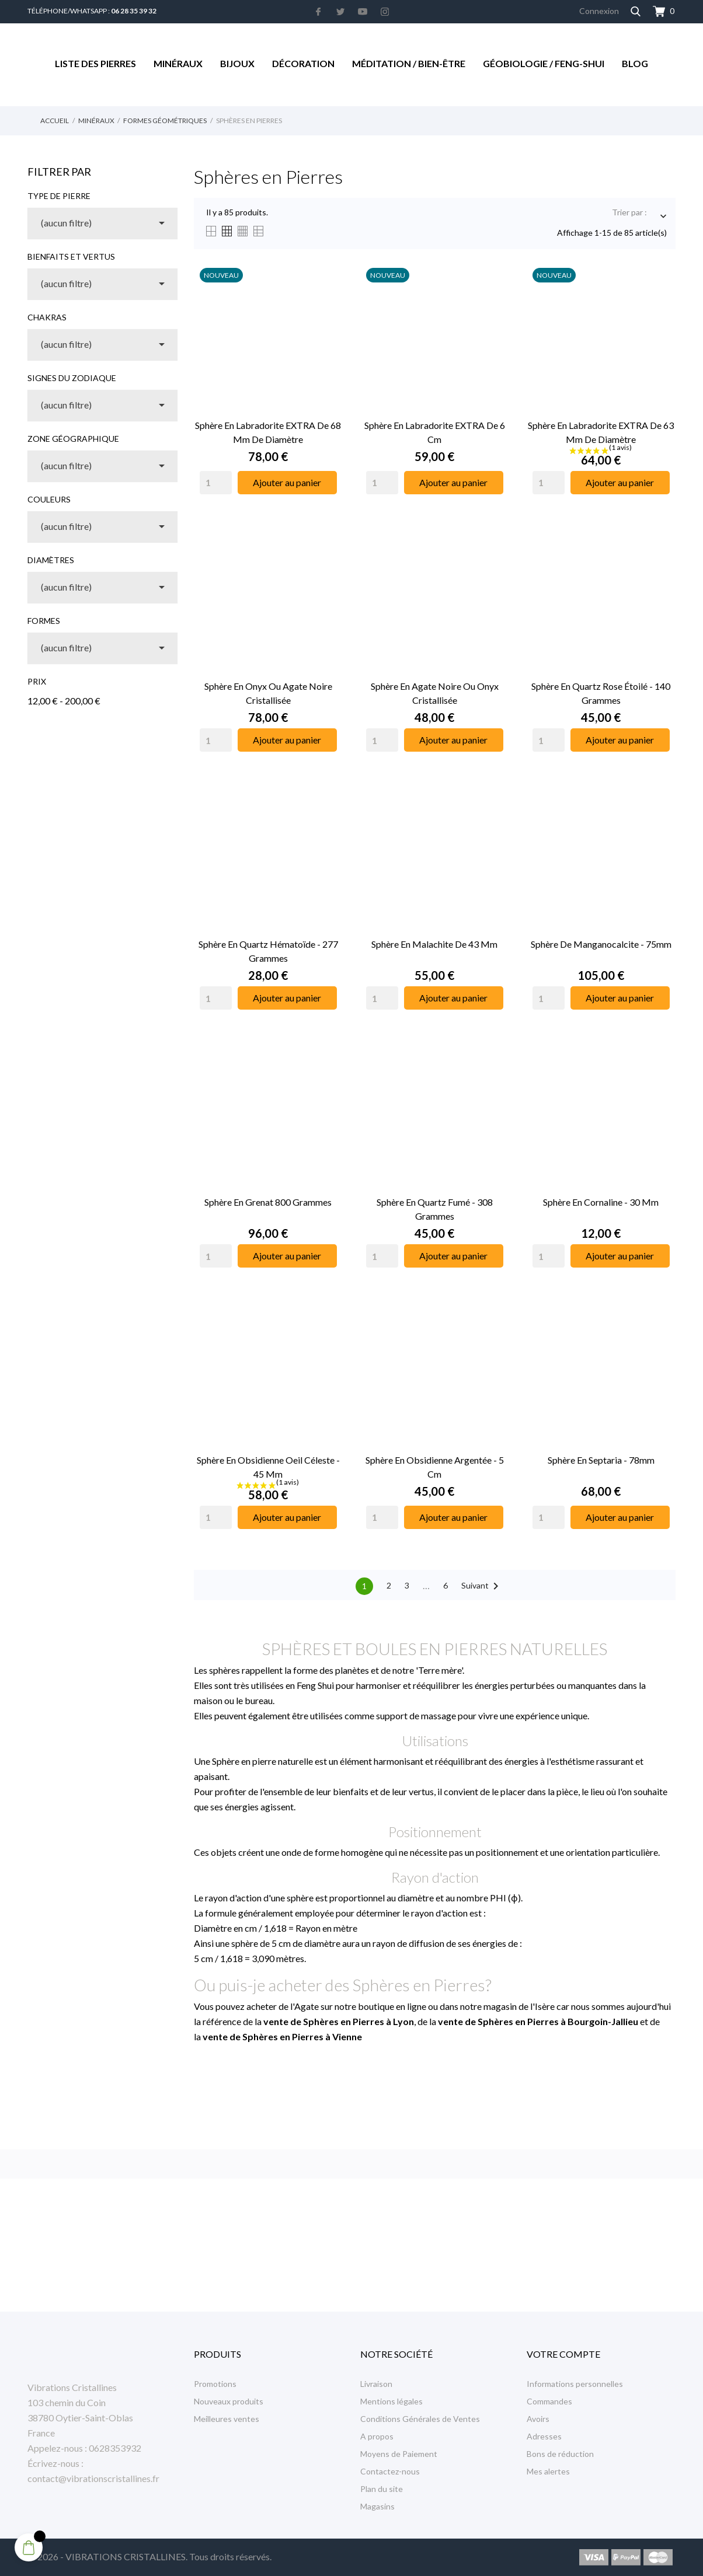 The image size is (703, 2576). Describe the element at coordinates (435, 1466) in the screenshot. I see `Sphère en Obsidienne Argentée - 5 cm` at that location.